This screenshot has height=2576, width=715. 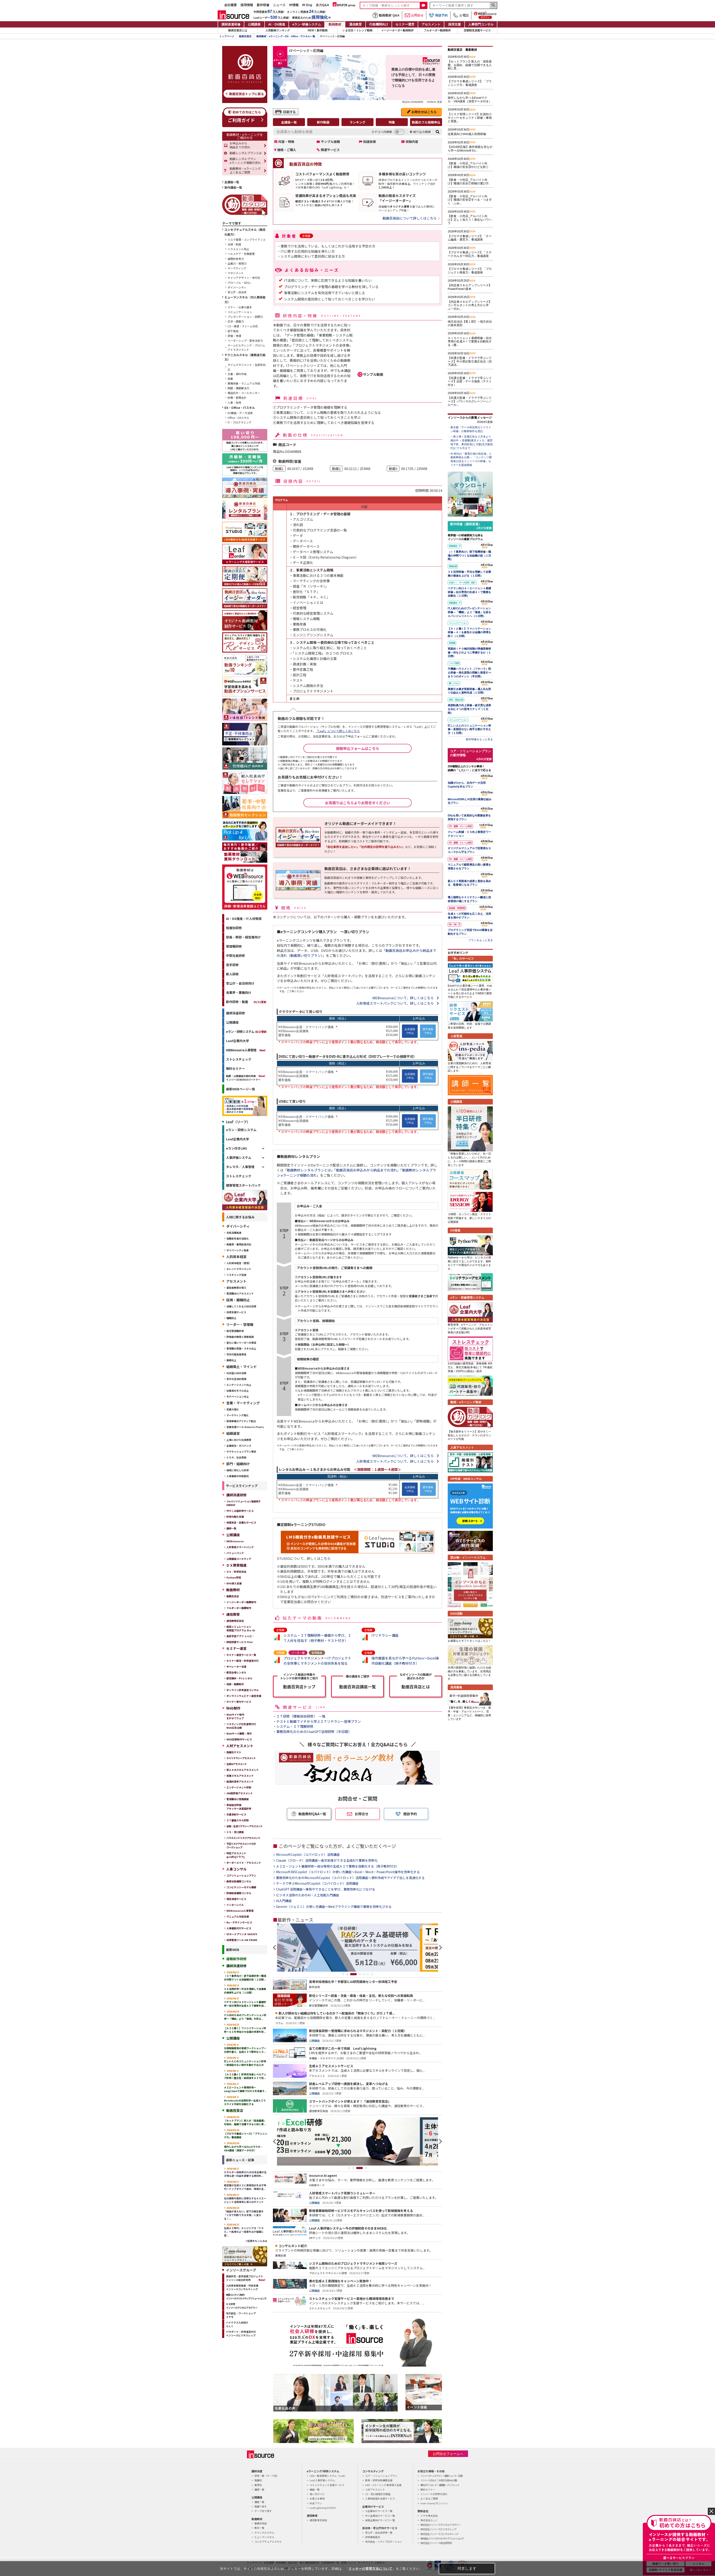 I want to click on 管理職研修, so click(x=234, y=946).